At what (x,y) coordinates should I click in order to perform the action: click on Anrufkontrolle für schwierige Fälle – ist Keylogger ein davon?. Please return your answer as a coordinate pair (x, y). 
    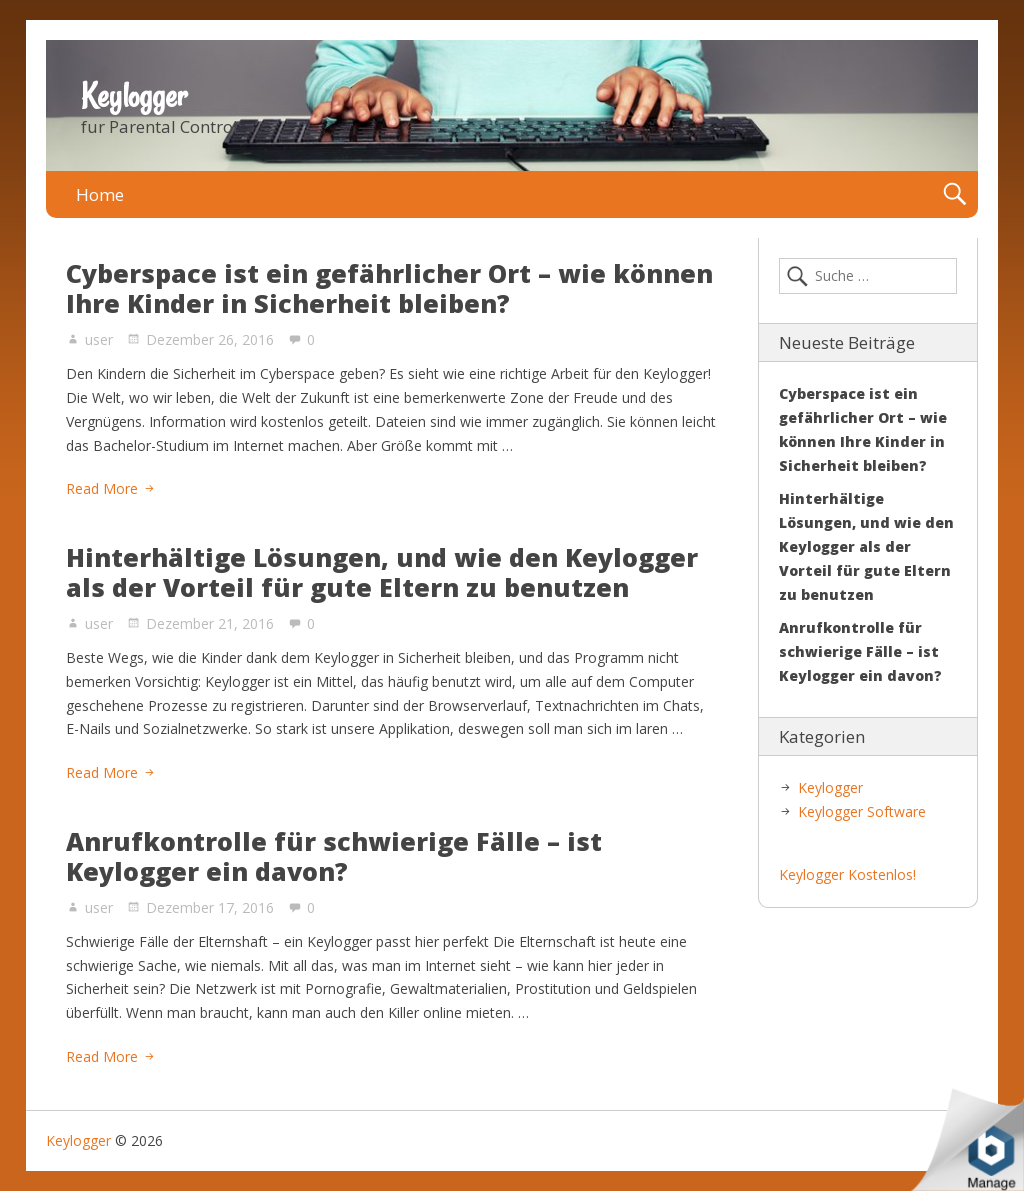
    Looking at the image, I should click on (334, 856).